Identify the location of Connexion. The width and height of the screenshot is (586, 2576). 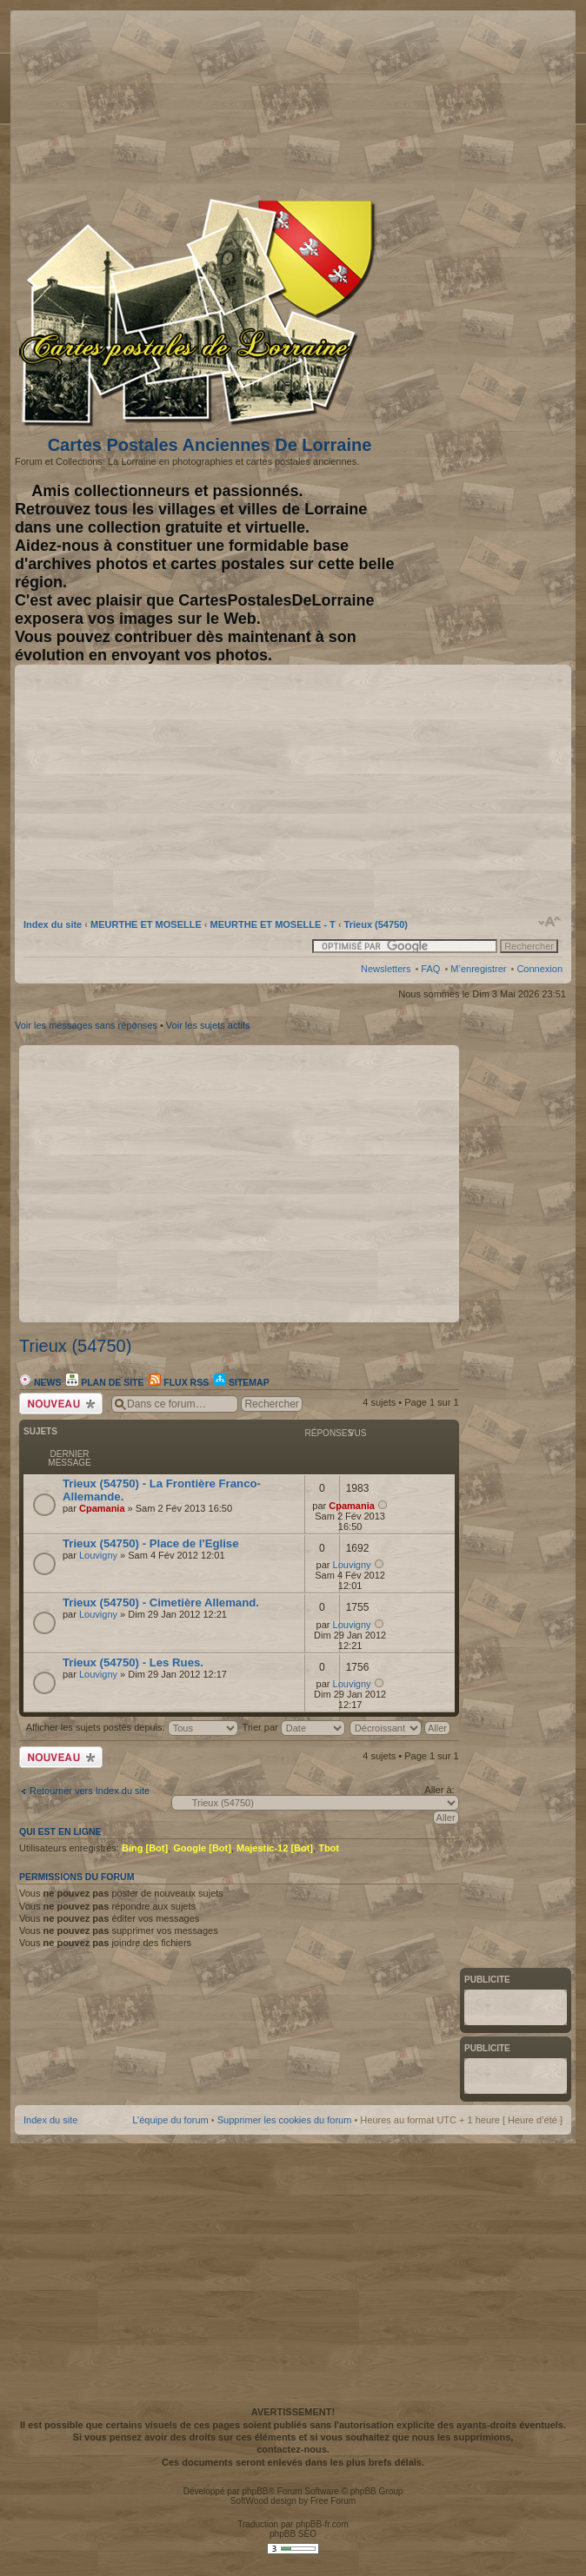
(539, 969).